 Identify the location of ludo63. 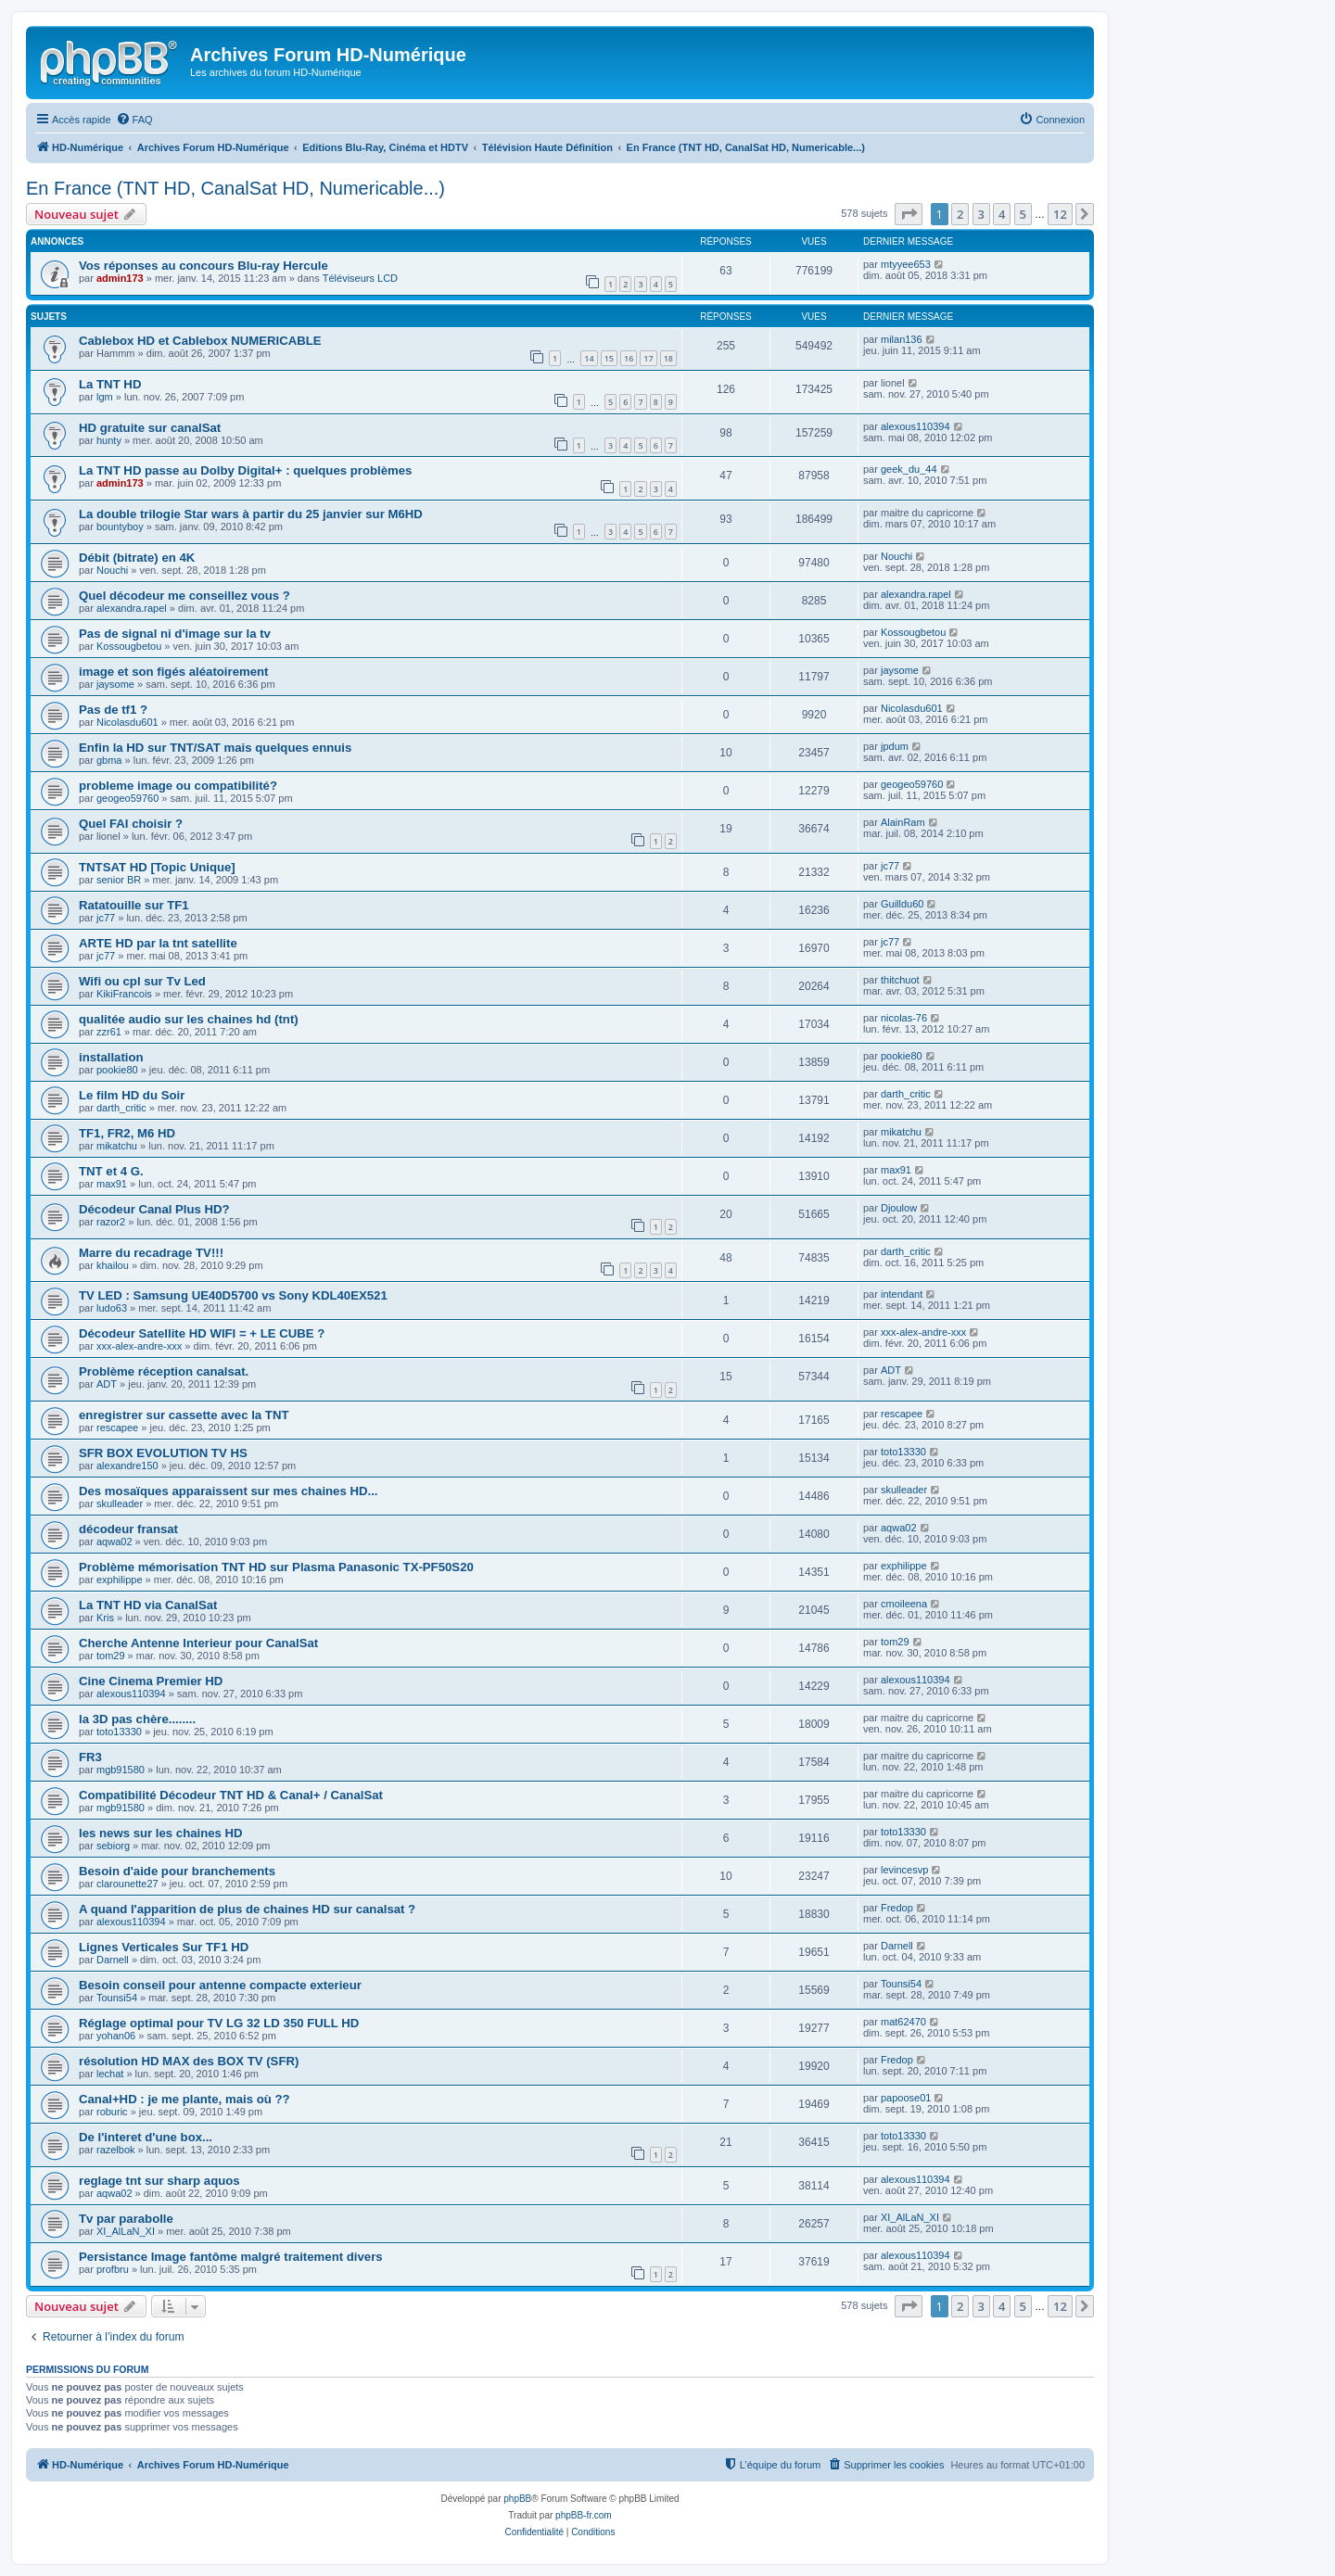
(111, 1307).